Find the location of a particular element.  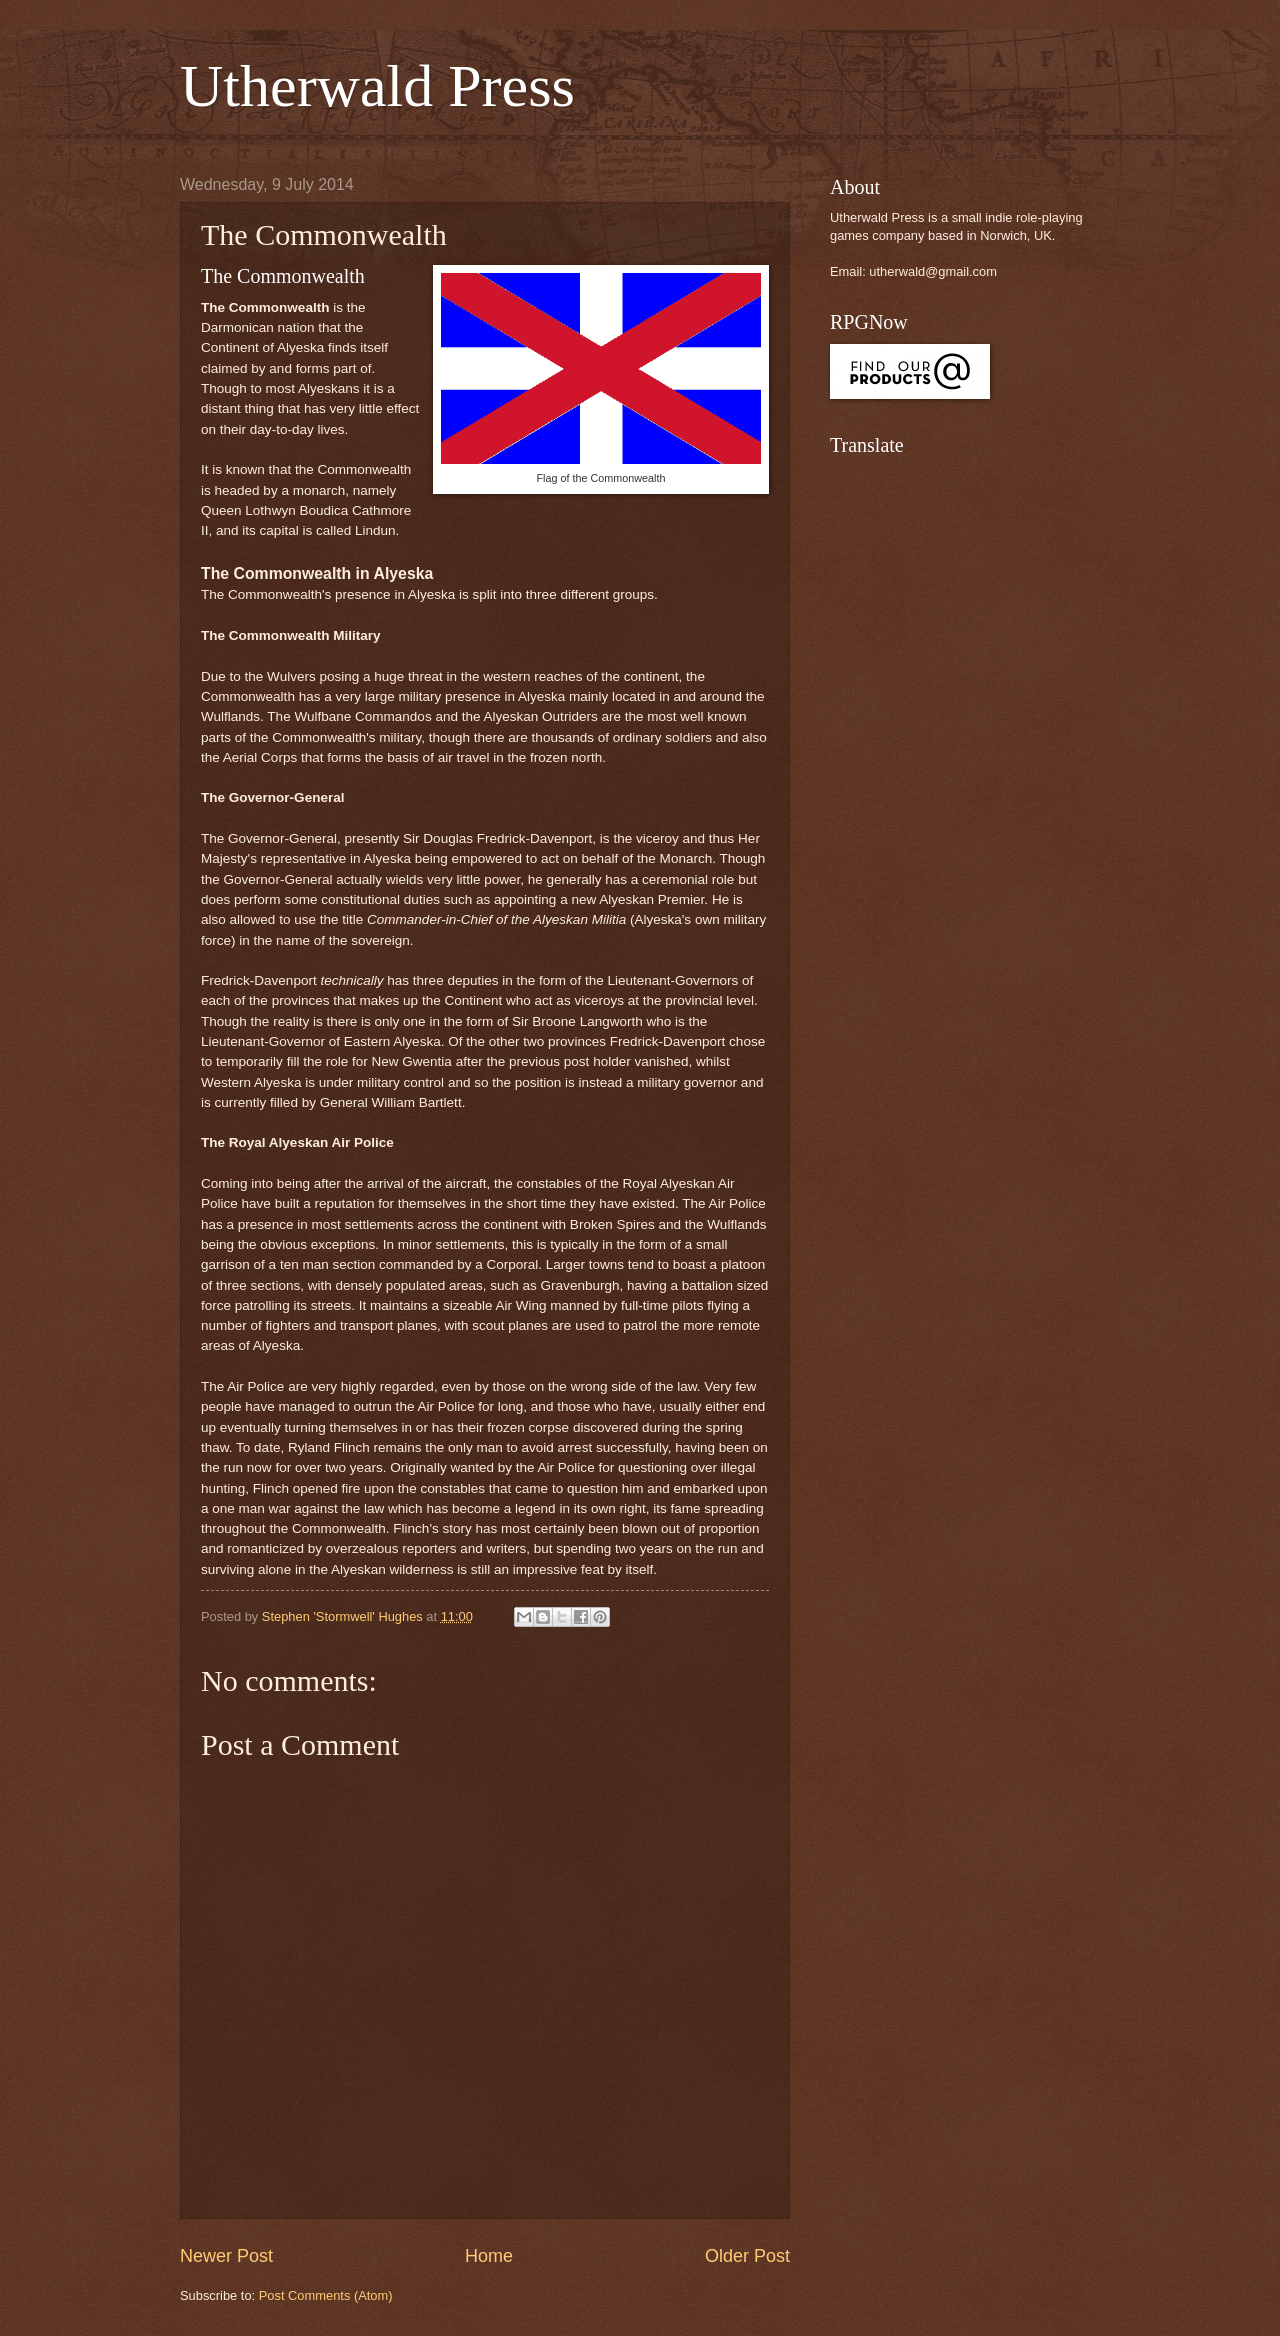

Home is located at coordinates (489, 2256).